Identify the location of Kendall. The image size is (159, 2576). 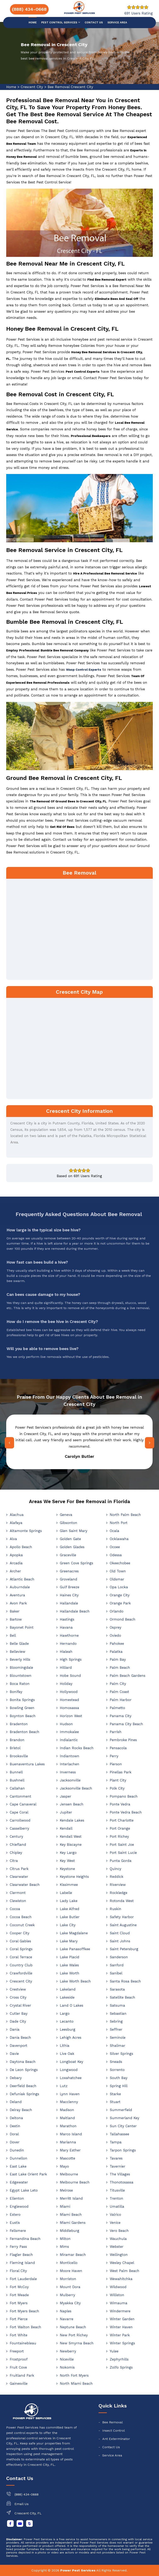
(66, 1828).